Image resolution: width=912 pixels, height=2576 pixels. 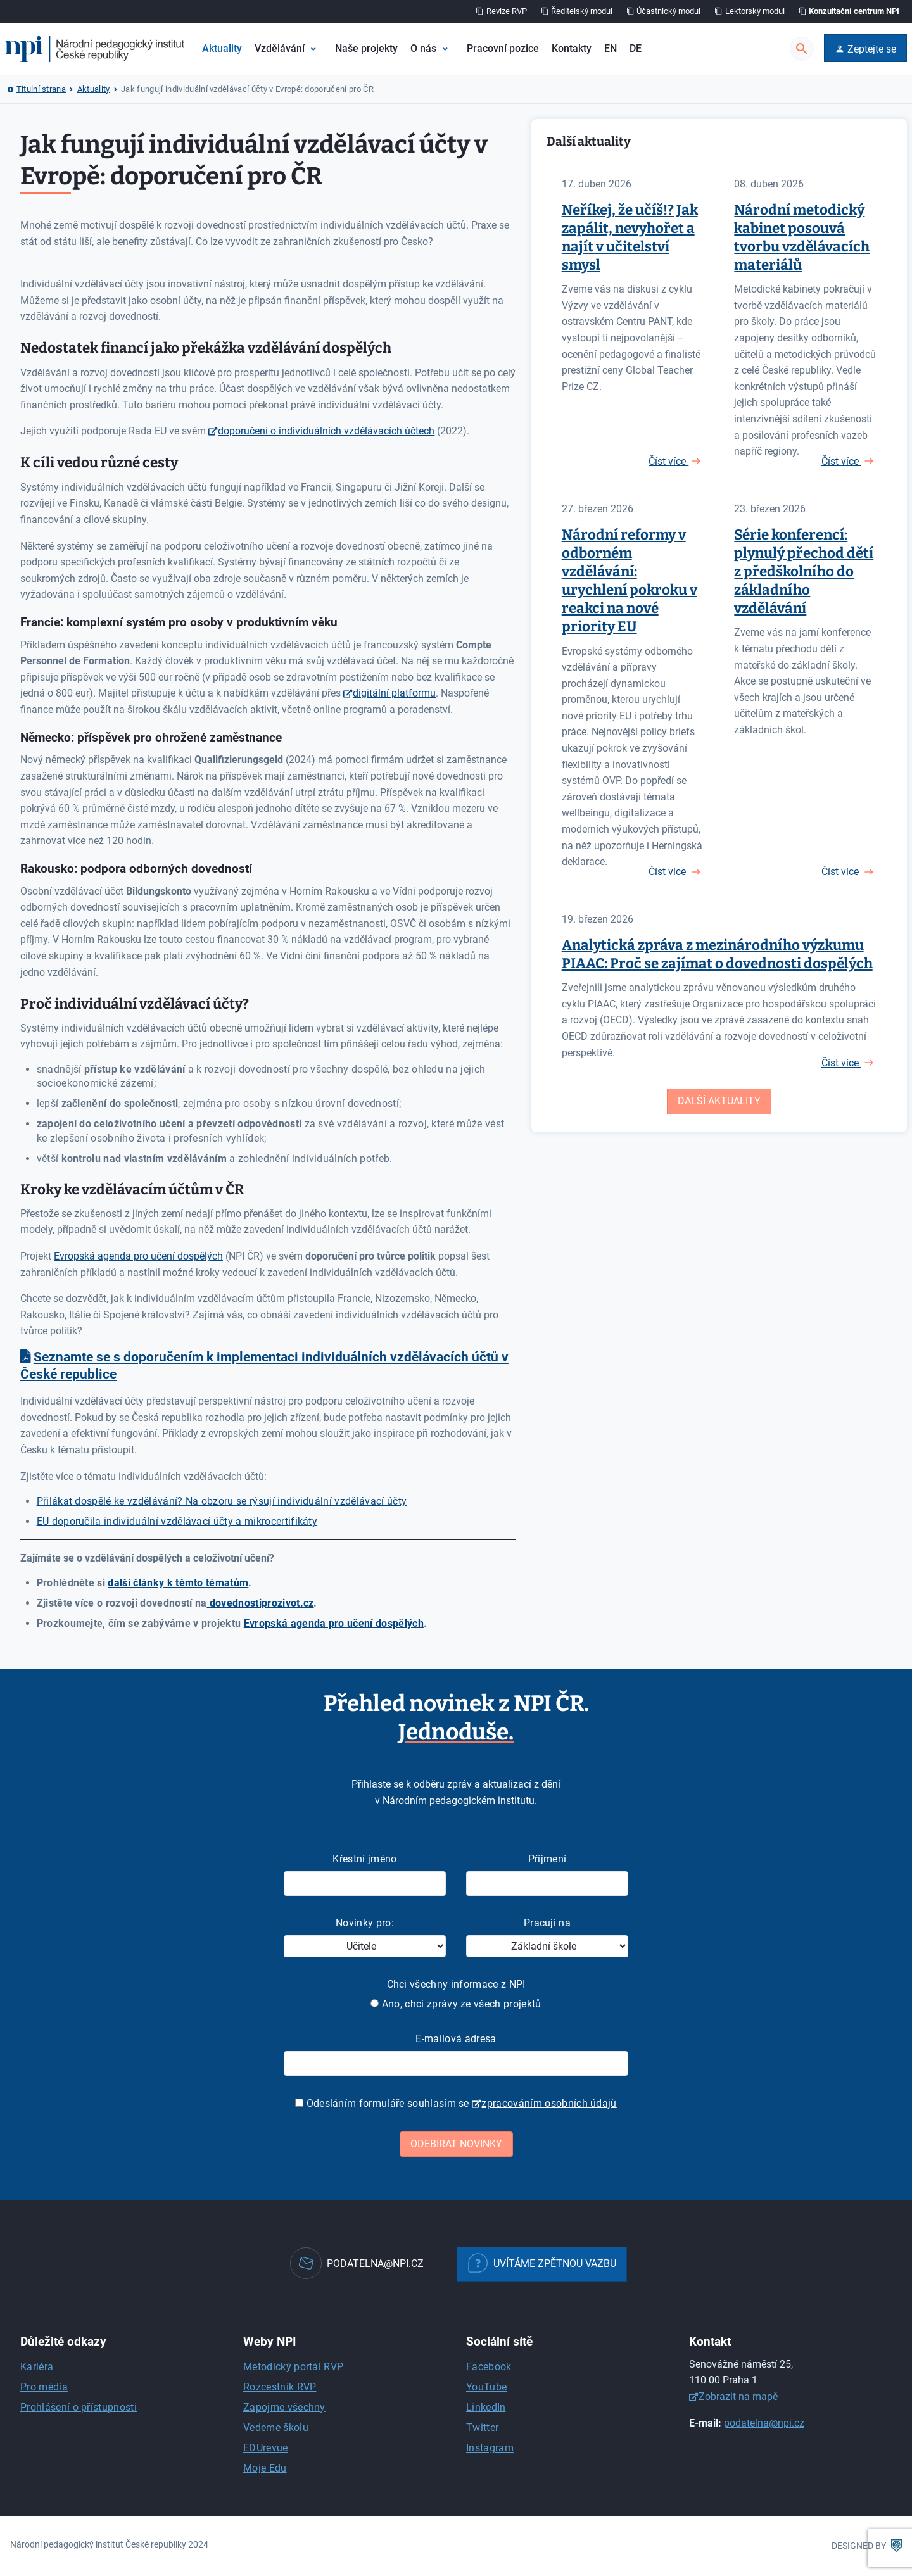 I want to click on Rozcestník RVP, so click(x=279, y=2387).